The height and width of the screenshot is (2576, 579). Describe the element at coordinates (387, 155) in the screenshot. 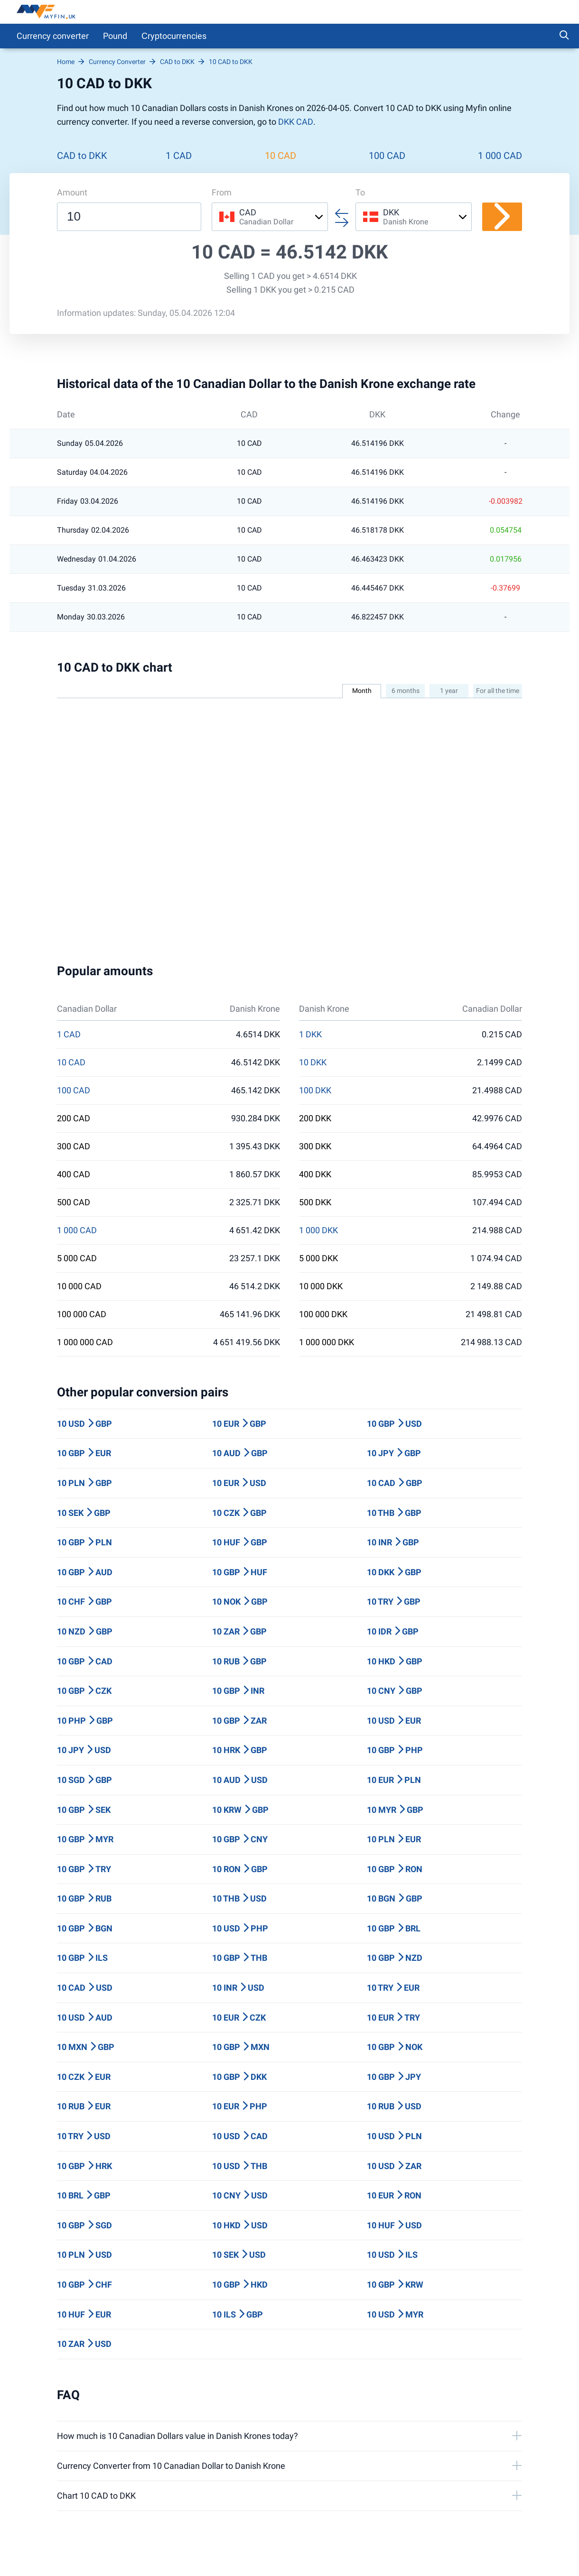

I see `100 CAD` at that location.